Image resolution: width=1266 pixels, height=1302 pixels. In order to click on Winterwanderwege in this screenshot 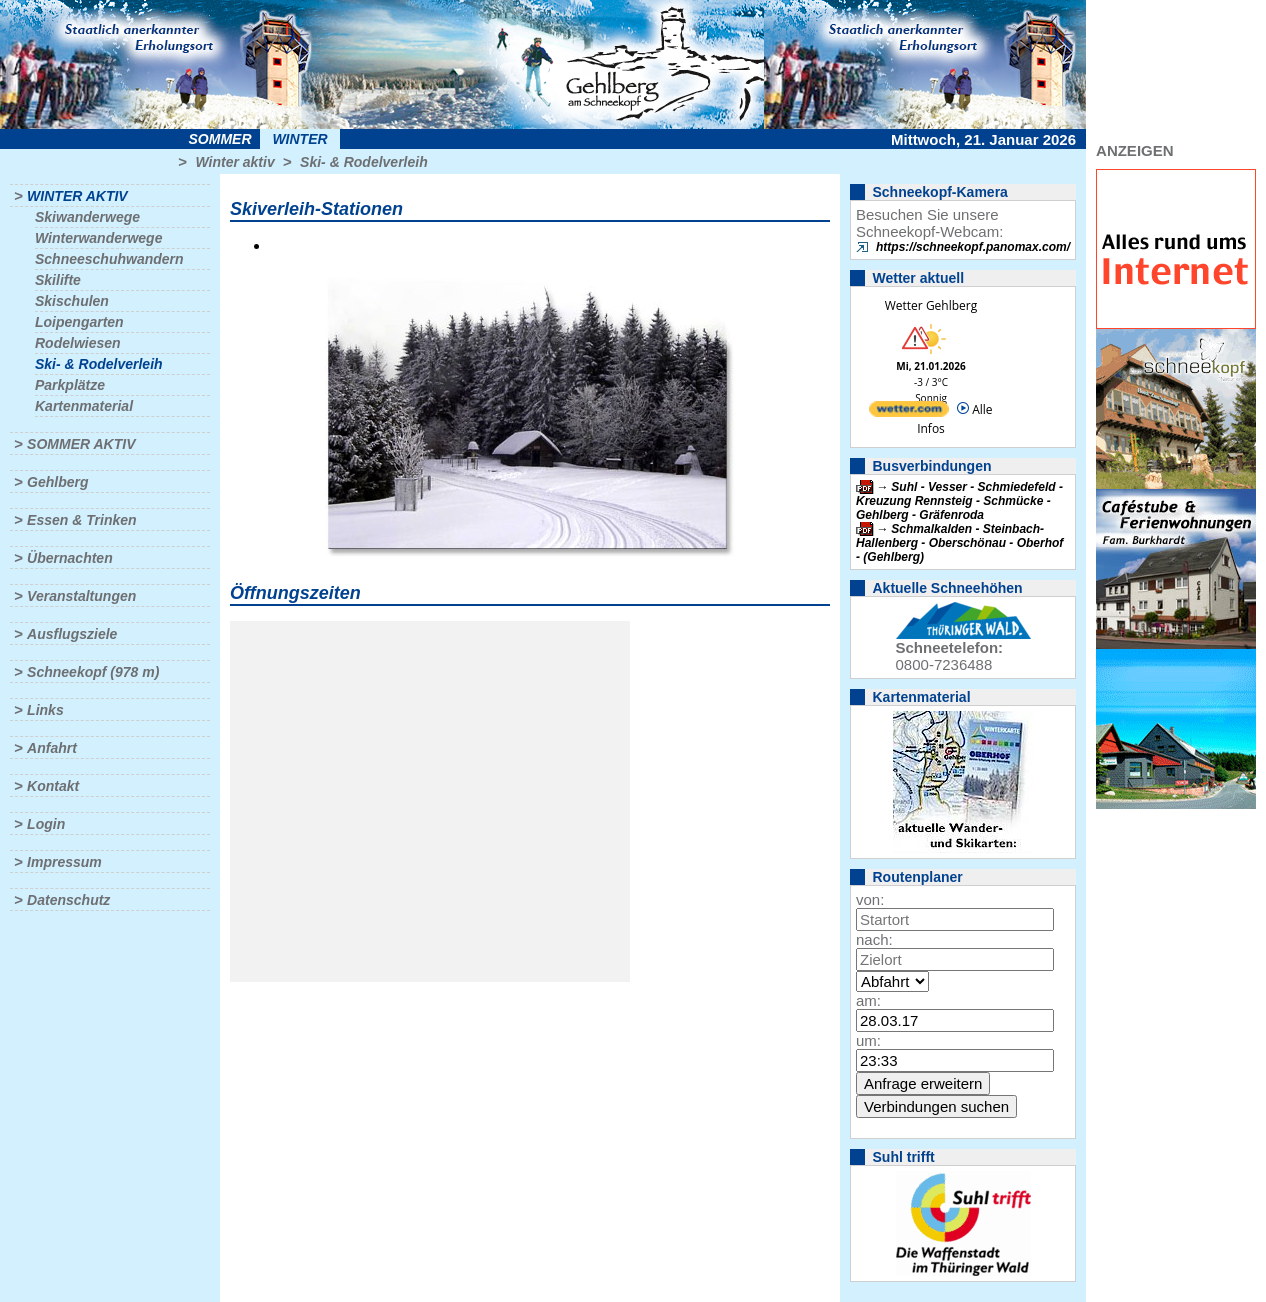, I will do `click(98, 238)`.